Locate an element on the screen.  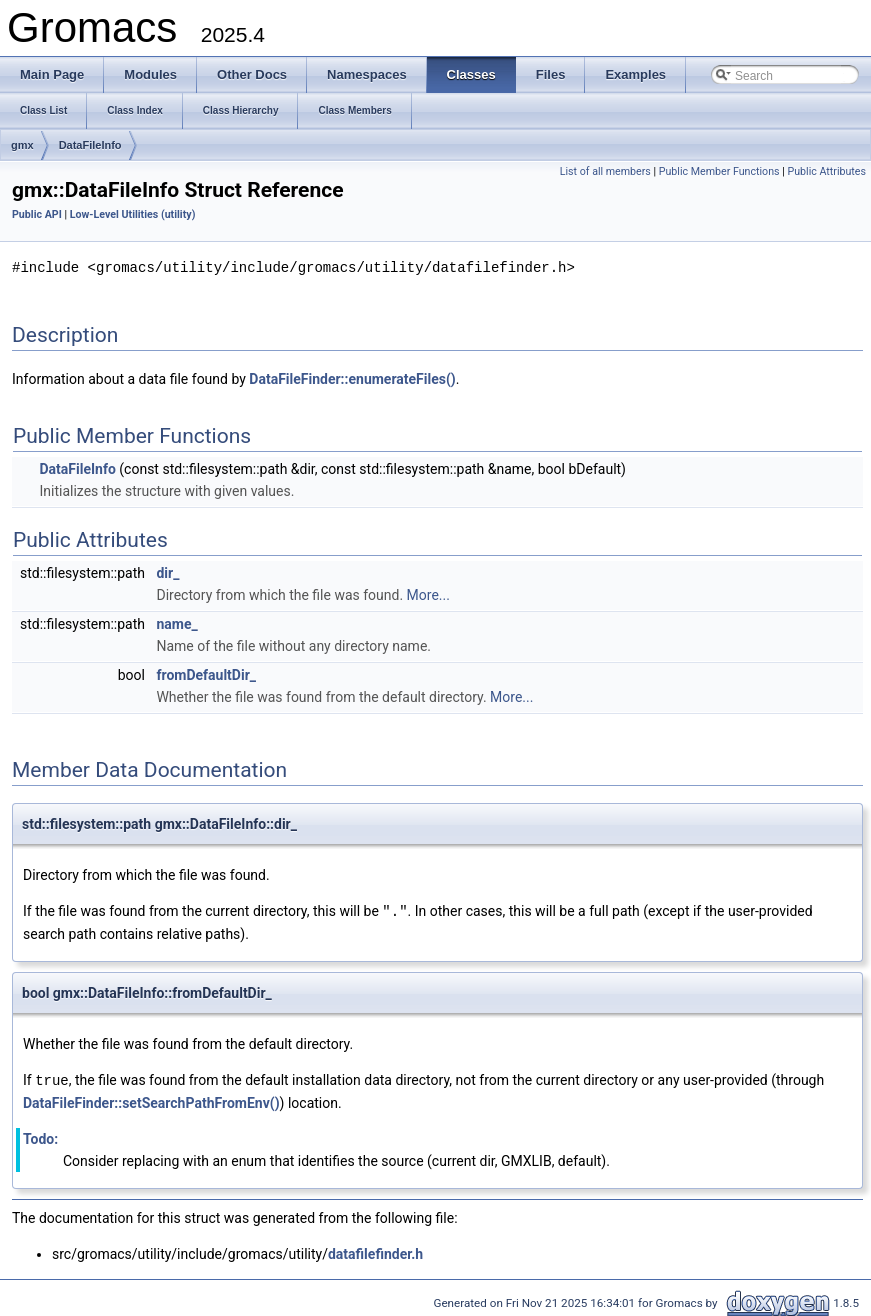
dir_ is located at coordinates (167, 572).